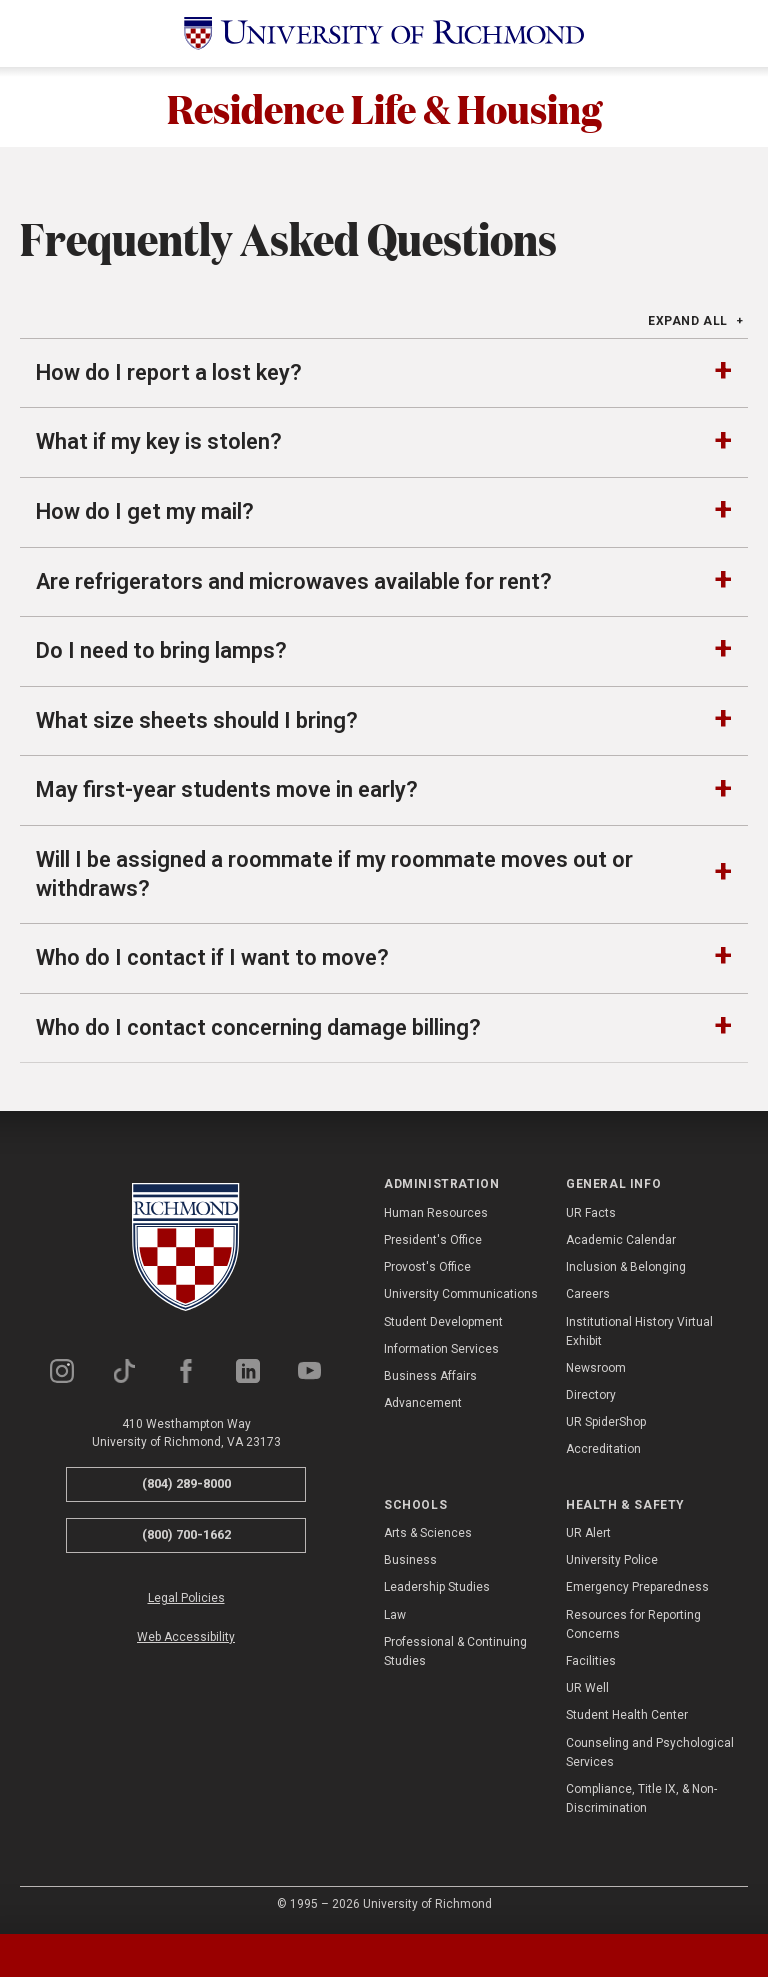  I want to click on President's Office, so click(433, 1240).